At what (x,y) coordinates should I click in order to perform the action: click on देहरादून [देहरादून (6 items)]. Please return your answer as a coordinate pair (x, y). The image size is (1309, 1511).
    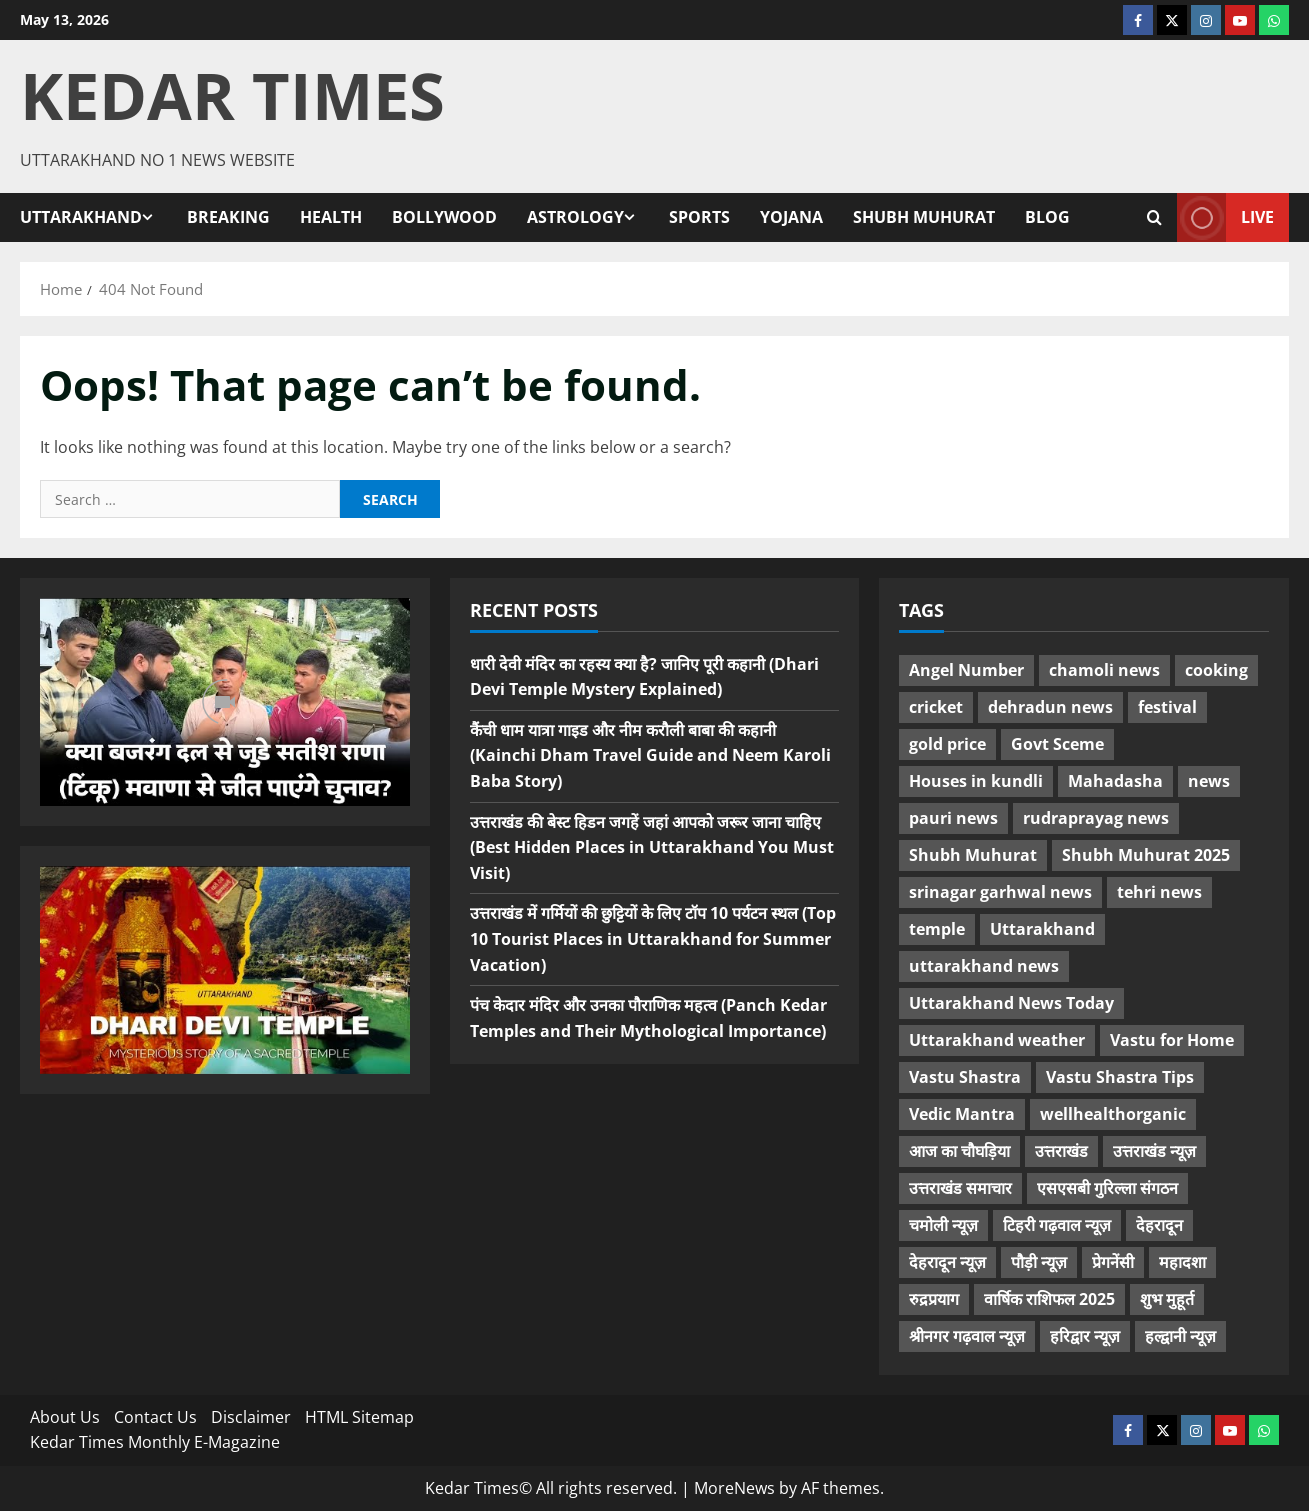
    Looking at the image, I should click on (1159, 1225).